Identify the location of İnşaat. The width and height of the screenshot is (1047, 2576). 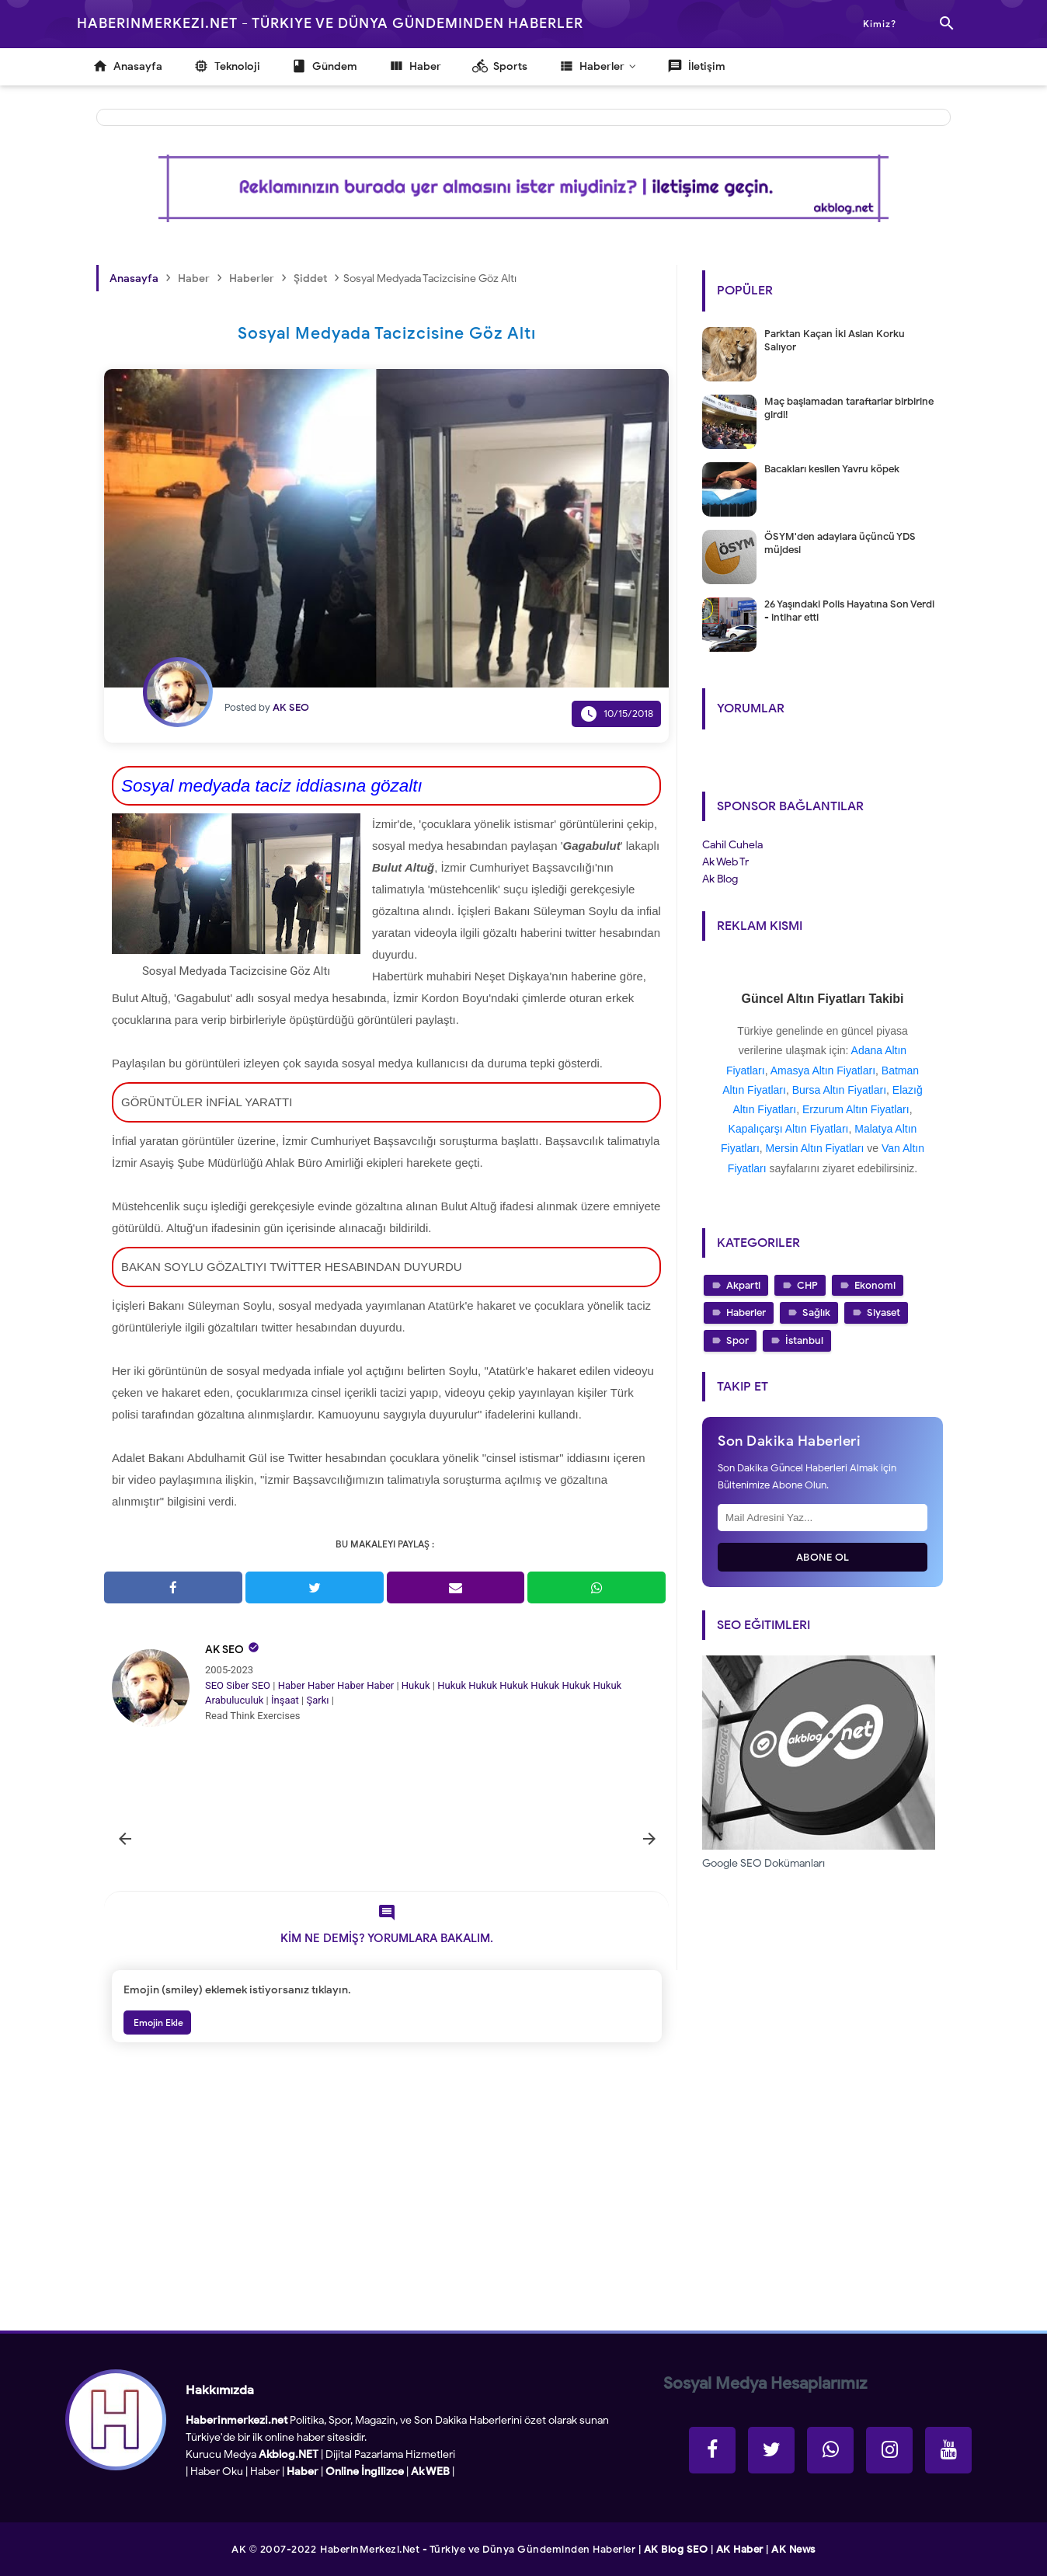
(285, 1700).